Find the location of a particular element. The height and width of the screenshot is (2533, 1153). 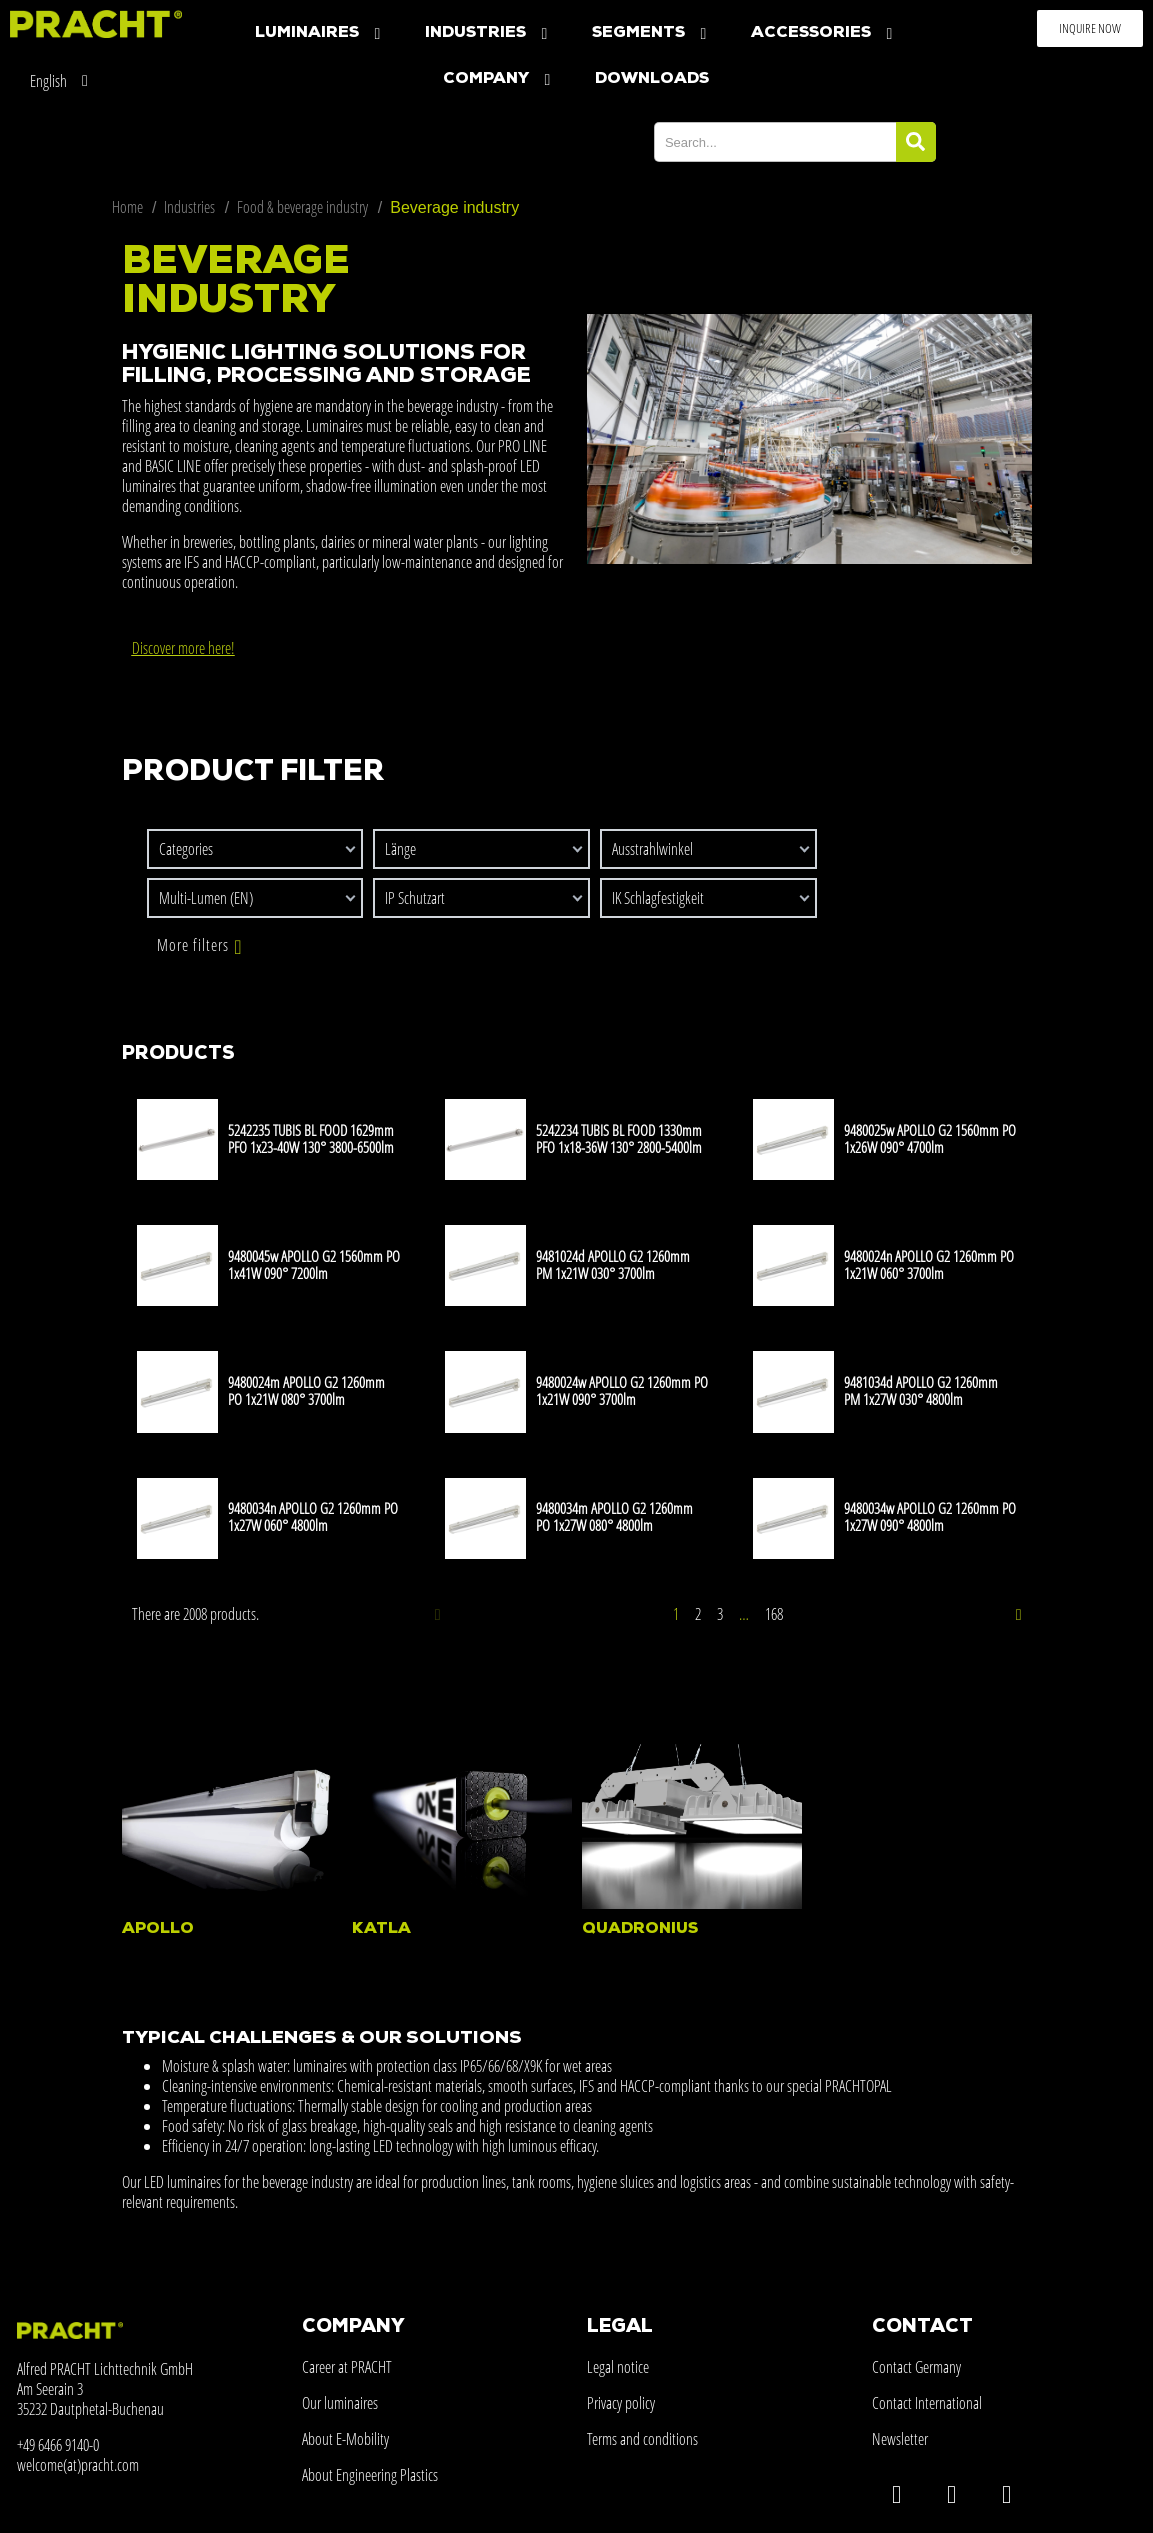

welcome(at)pracht.com is located at coordinates (78, 2465).